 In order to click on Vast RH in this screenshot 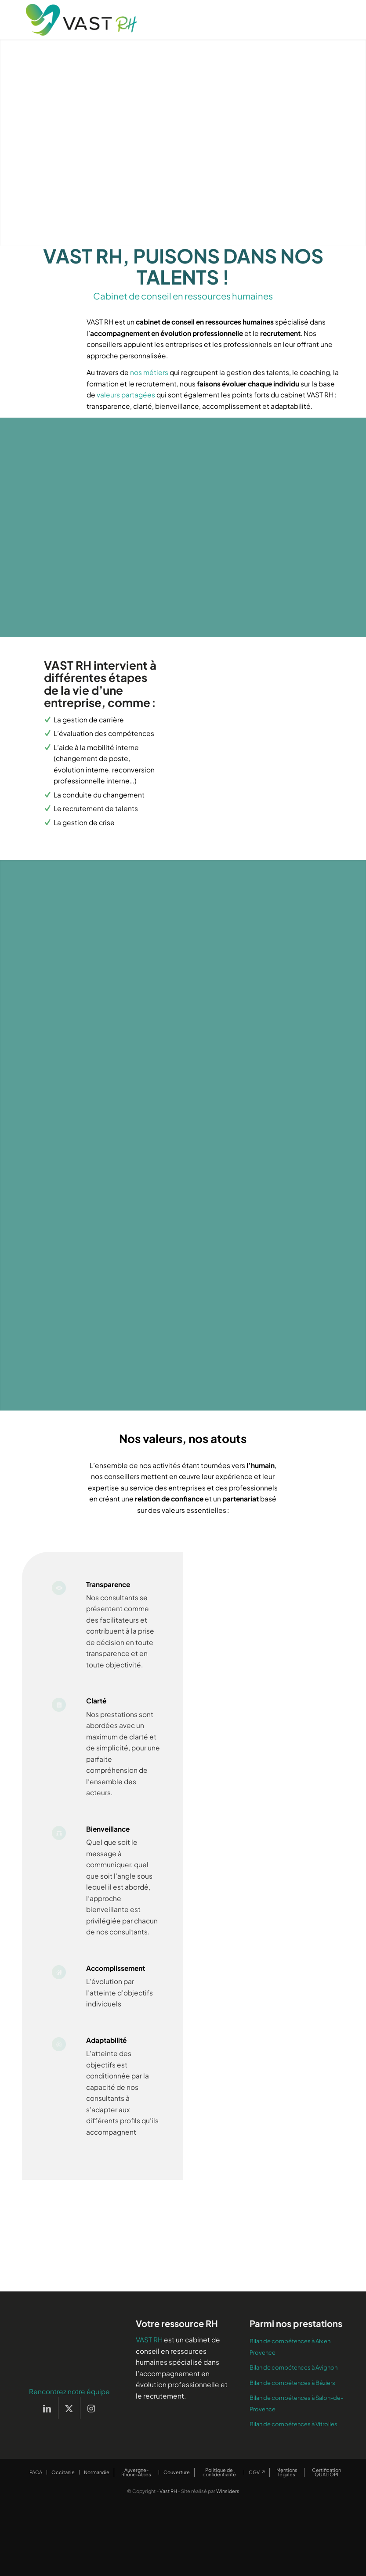, I will do `click(168, 2520)`.